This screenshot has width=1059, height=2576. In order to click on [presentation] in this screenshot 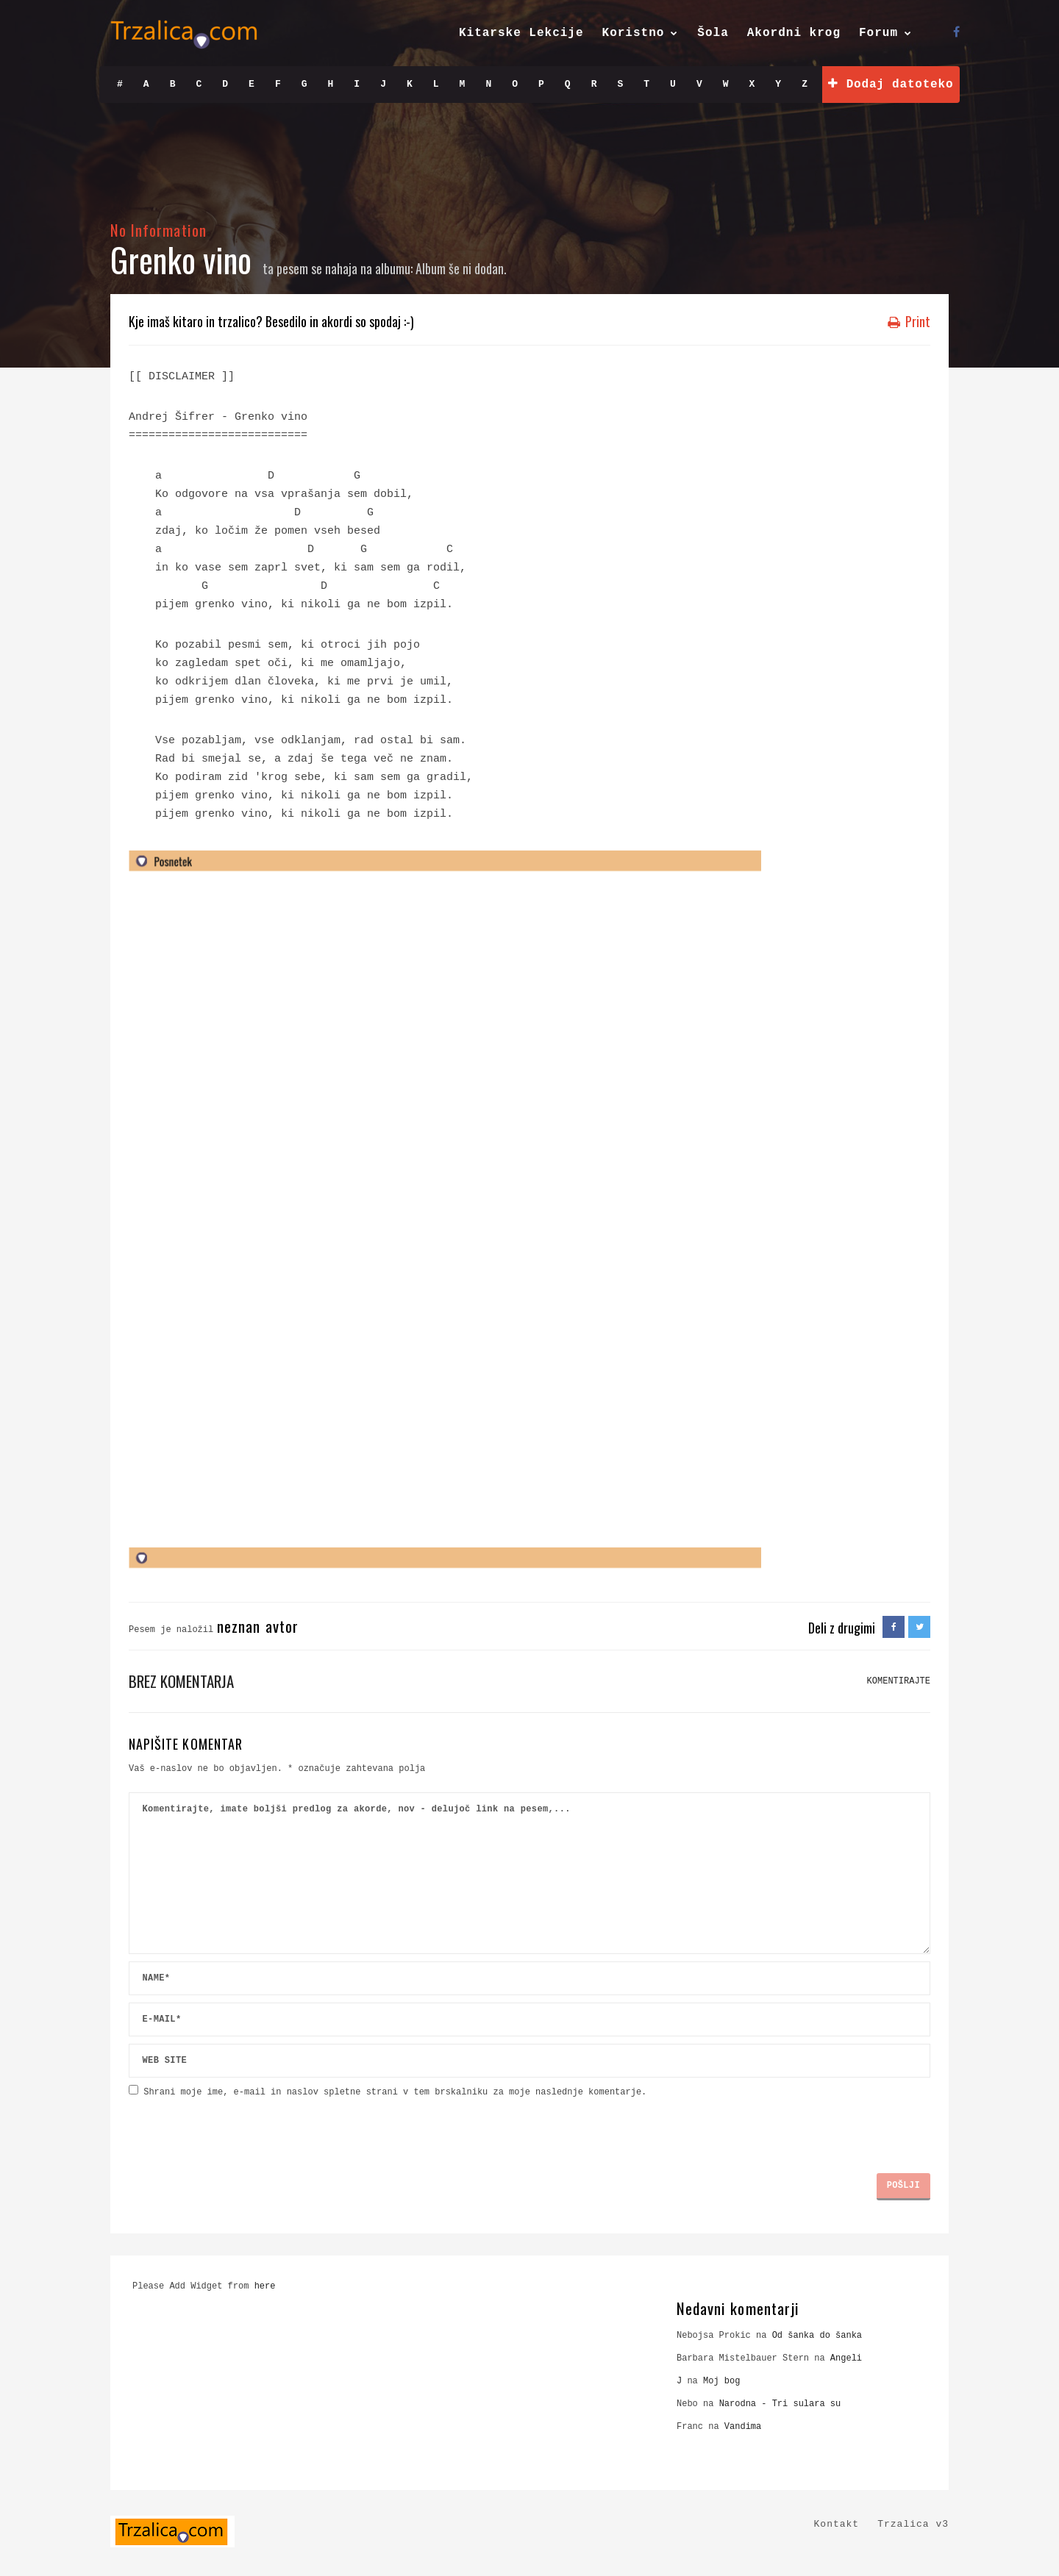, I will do `click(240, 2129)`.